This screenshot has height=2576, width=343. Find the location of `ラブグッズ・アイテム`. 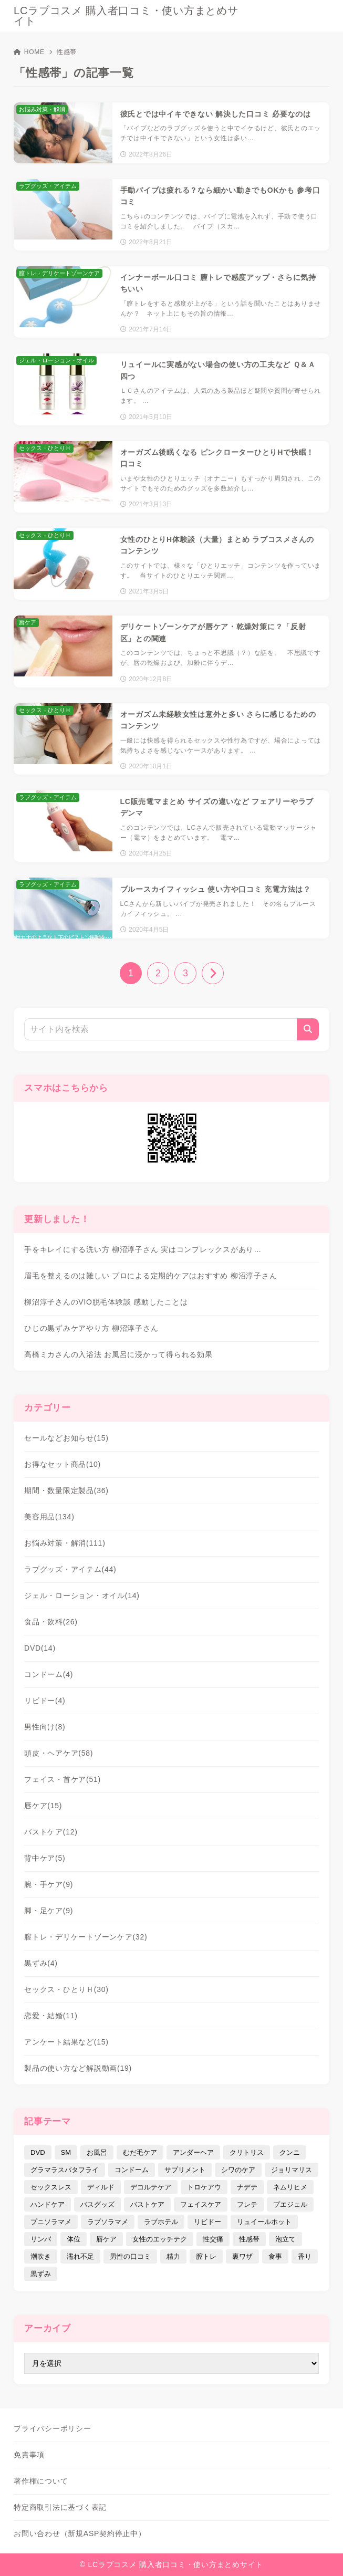

ラブグッズ・アイテム is located at coordinates (70, 1569).